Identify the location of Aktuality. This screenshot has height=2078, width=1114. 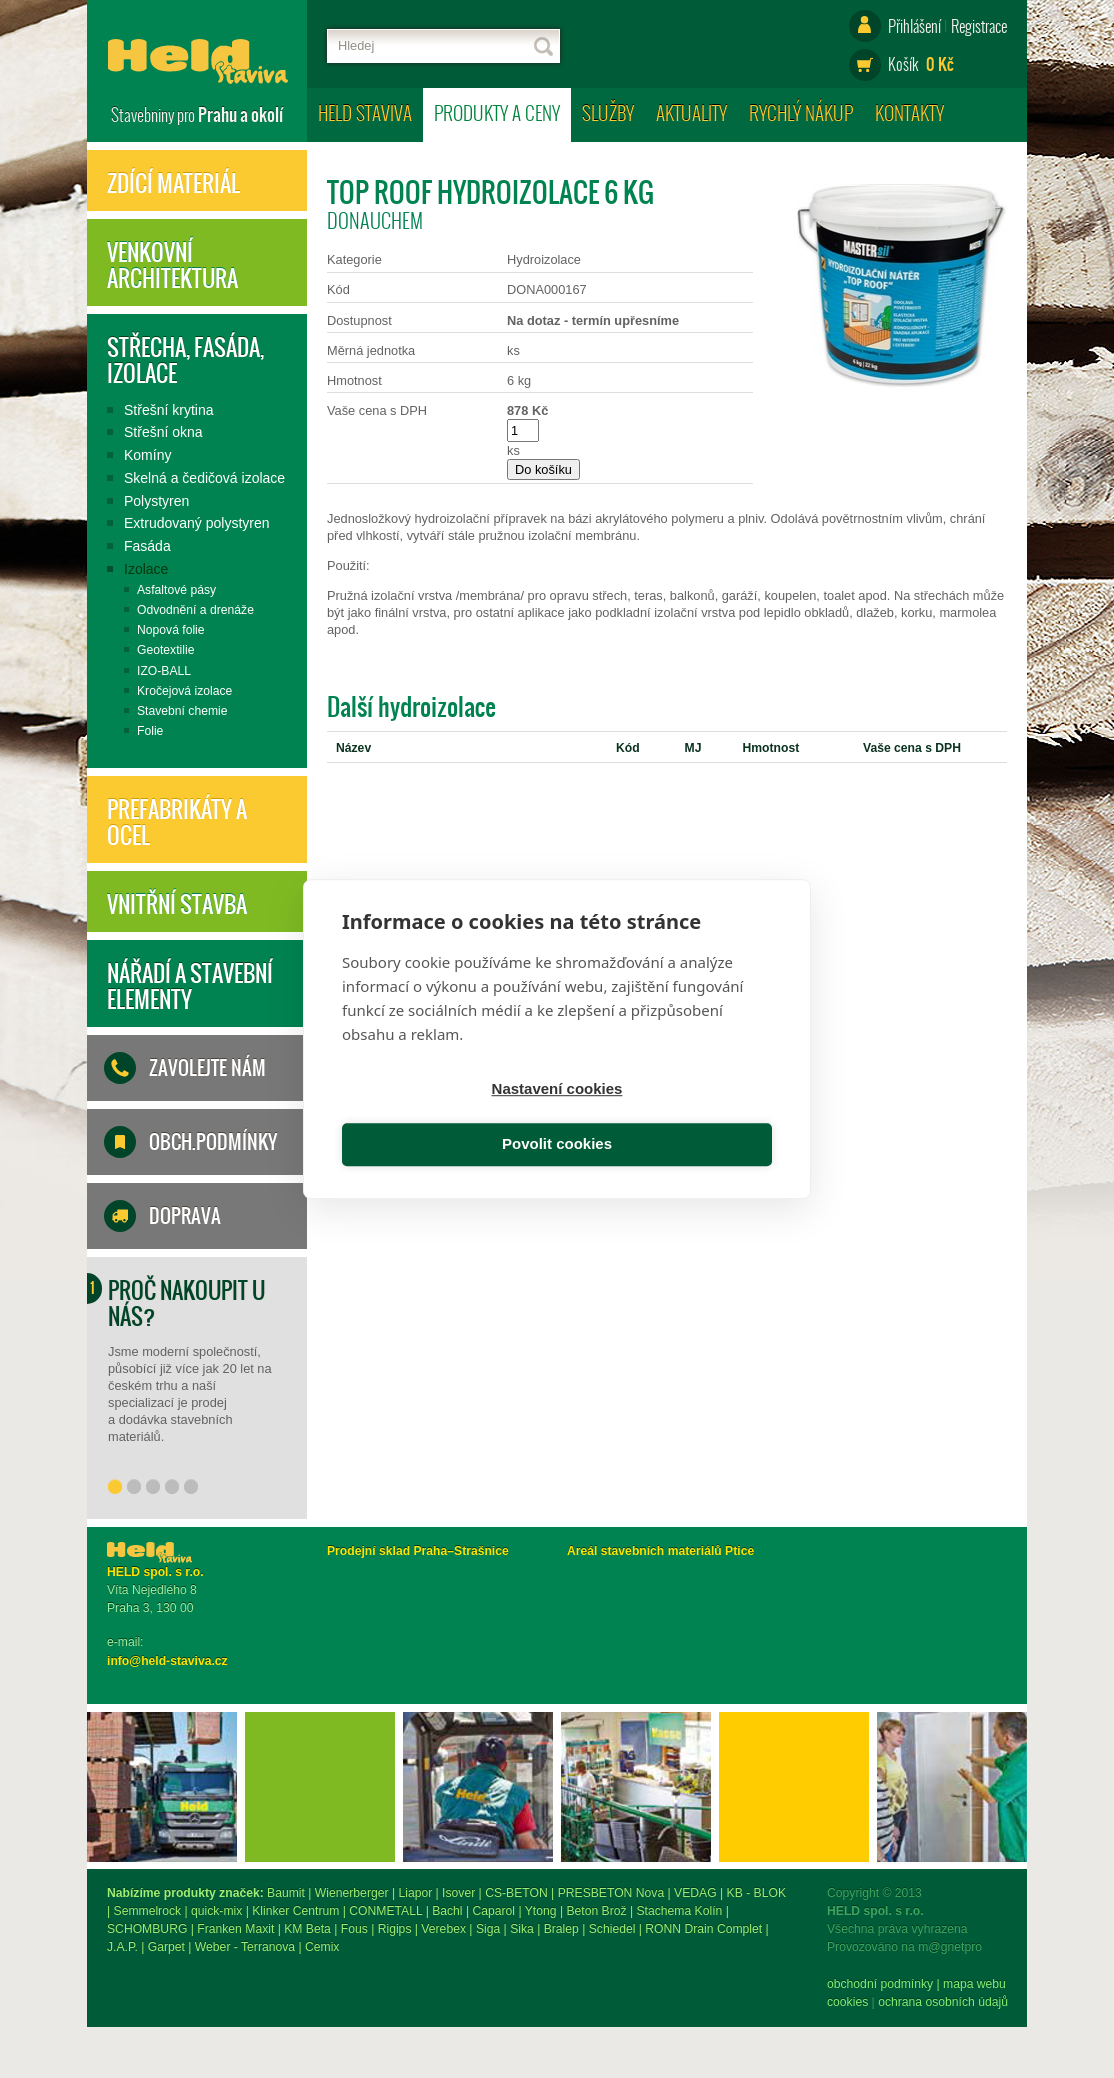
(691, 112).